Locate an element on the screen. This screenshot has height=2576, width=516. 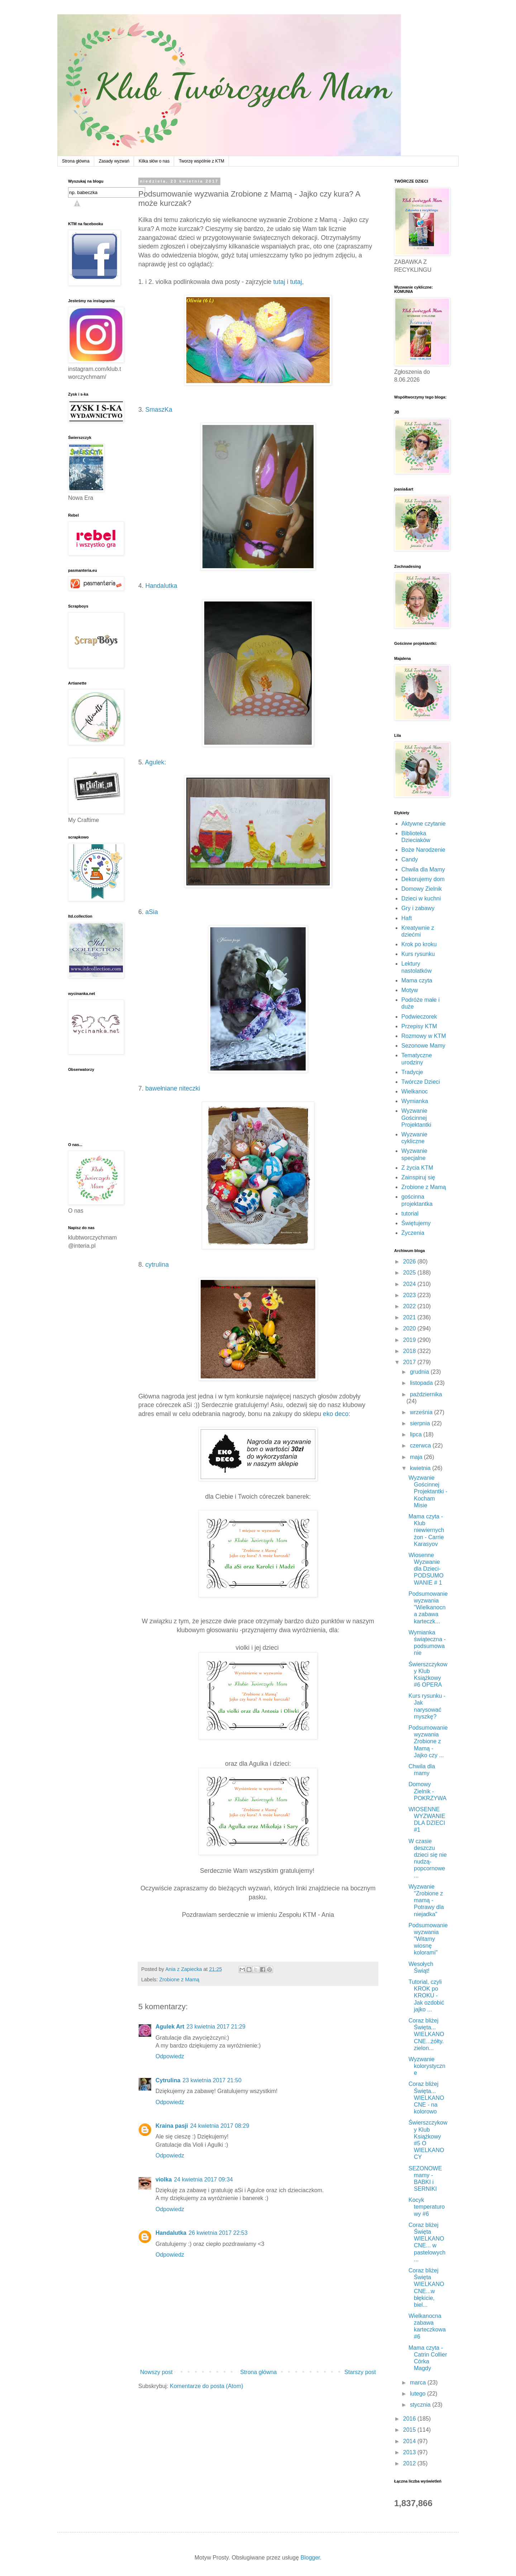
Wyzwanie kolorystyczne is located at coordinates (426, 2066).